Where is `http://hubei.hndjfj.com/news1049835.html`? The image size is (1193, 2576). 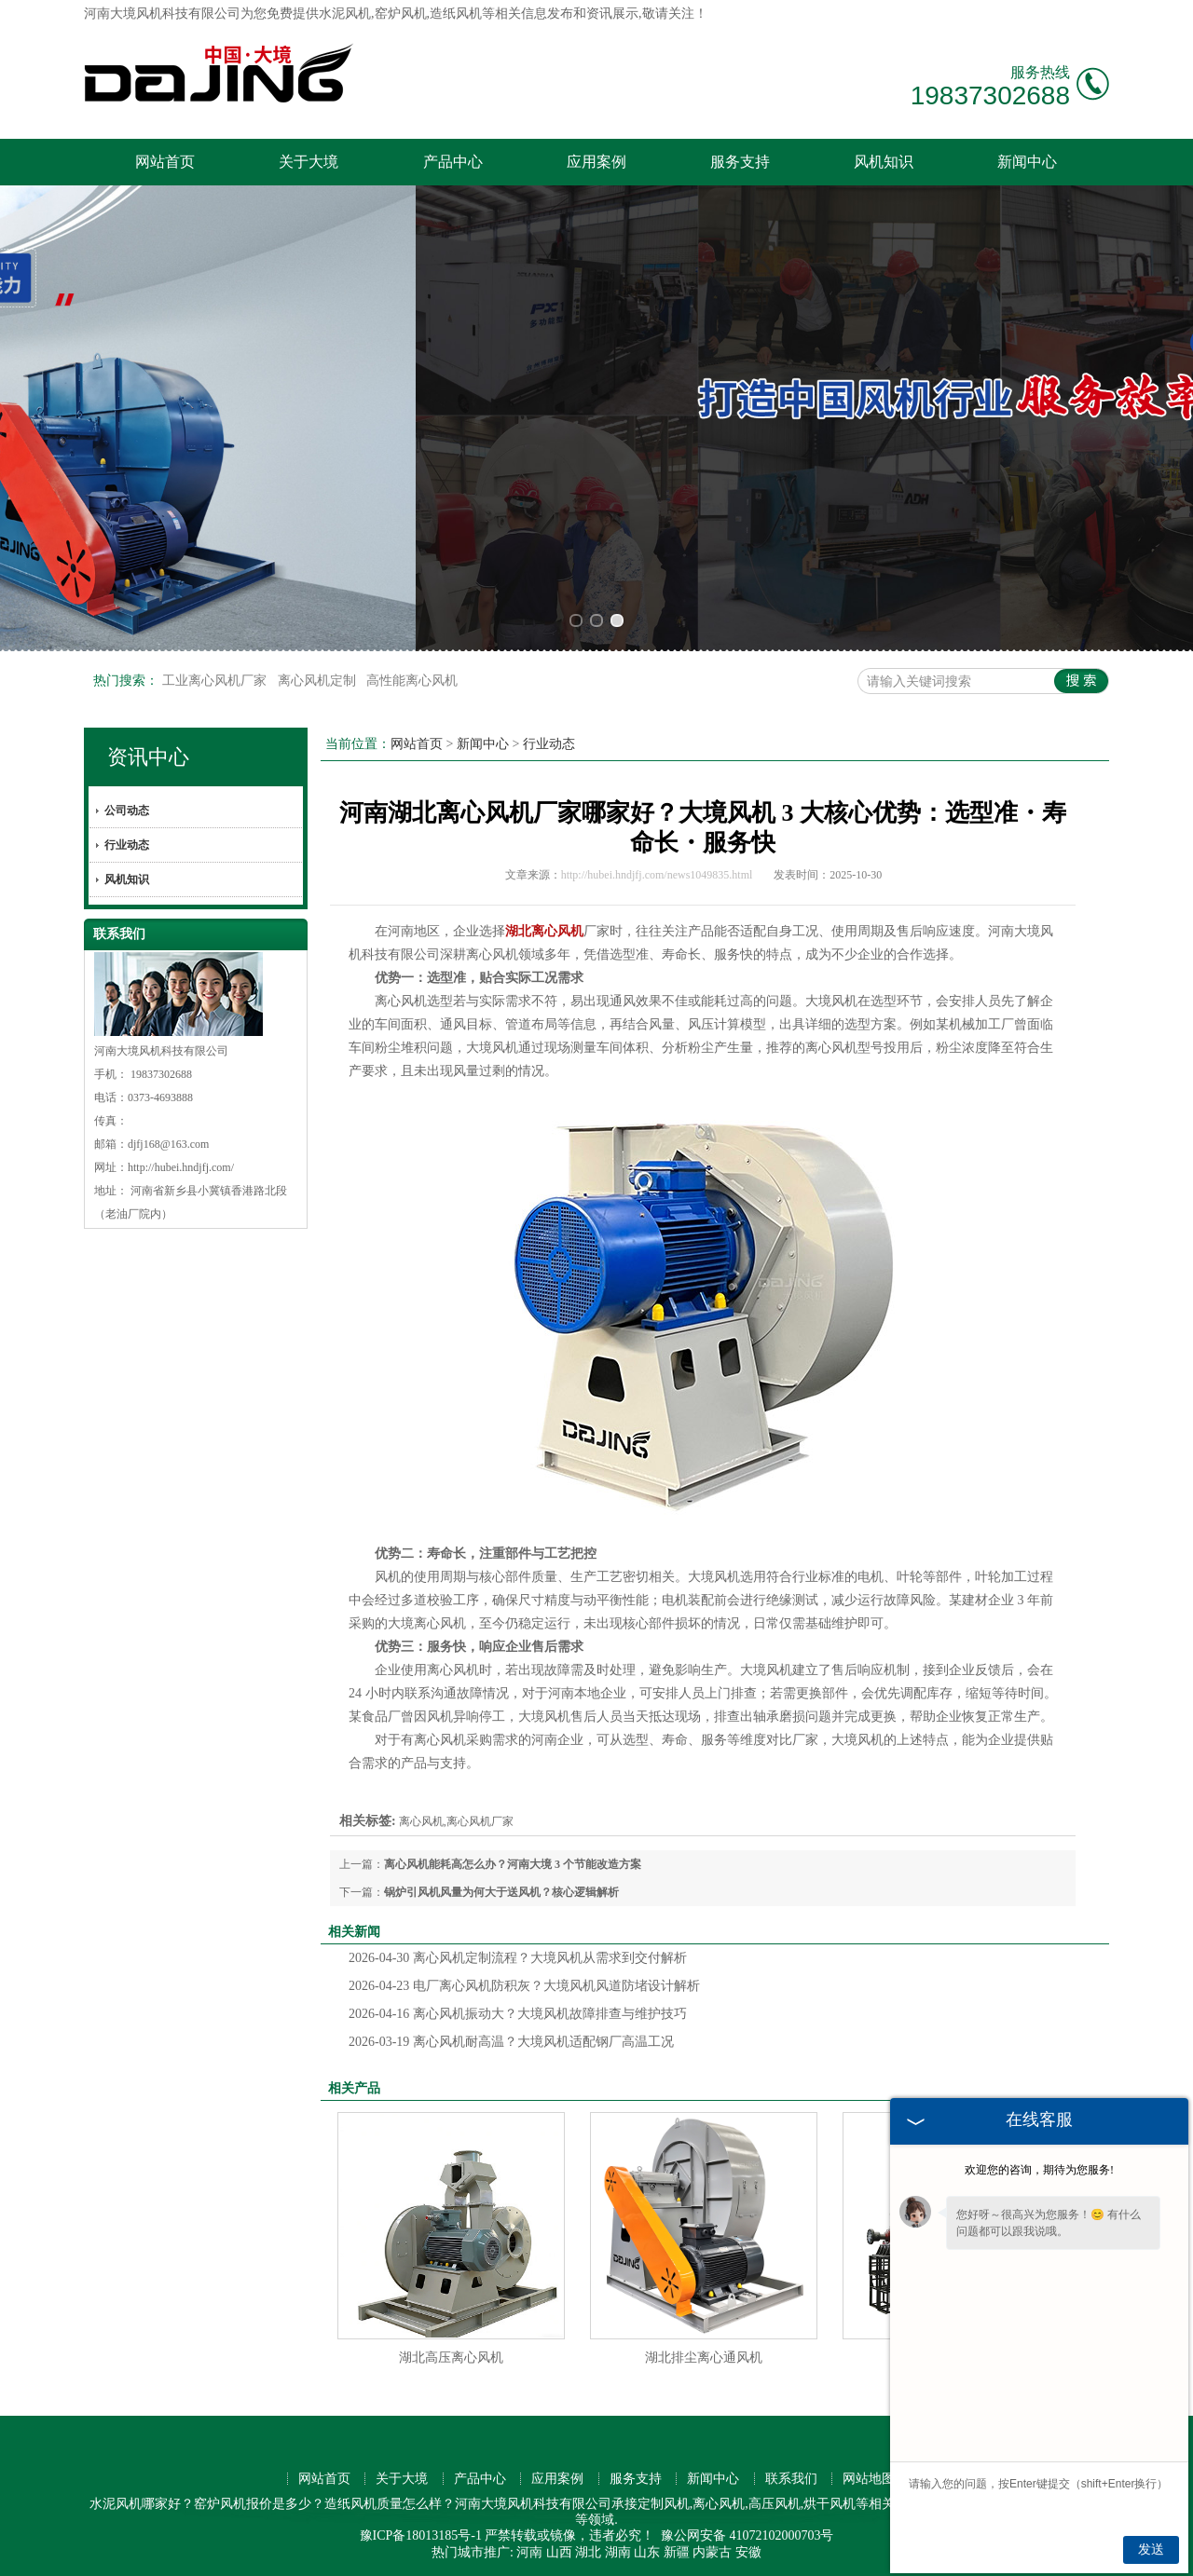
http://hubei.hndjfj.com/news1049835.html is located at coordinates (657, 874).